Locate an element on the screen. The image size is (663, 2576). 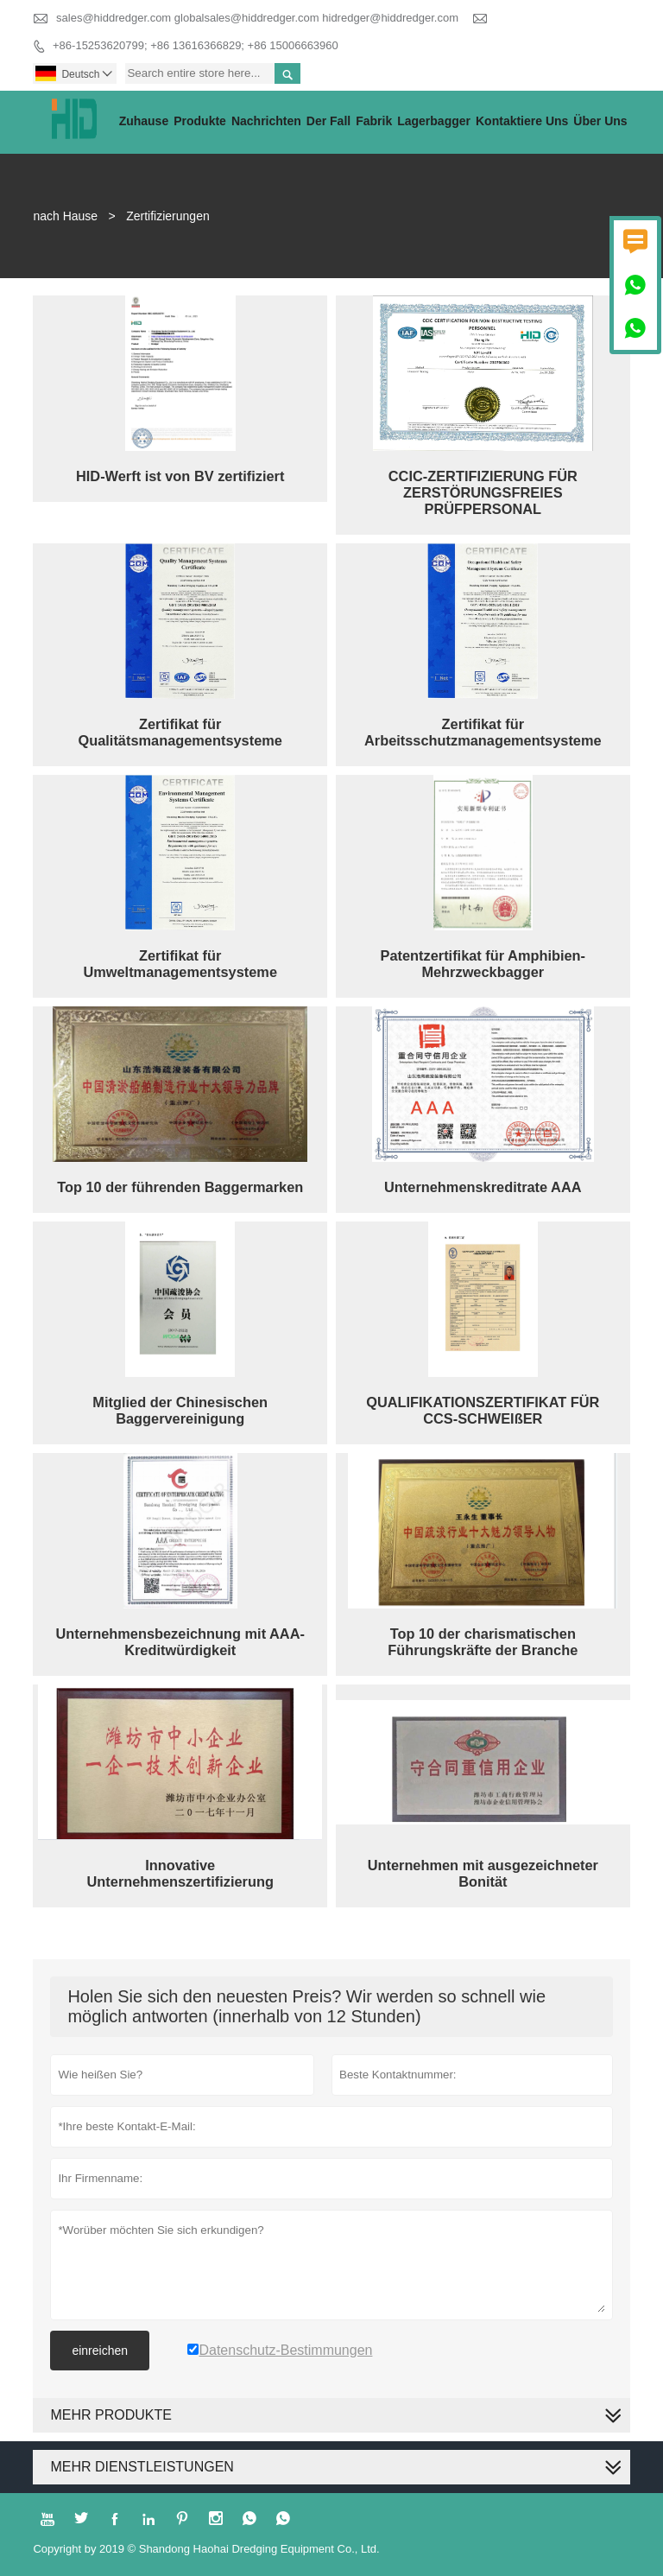
Nachrichten is located at coordinates (266, 121).